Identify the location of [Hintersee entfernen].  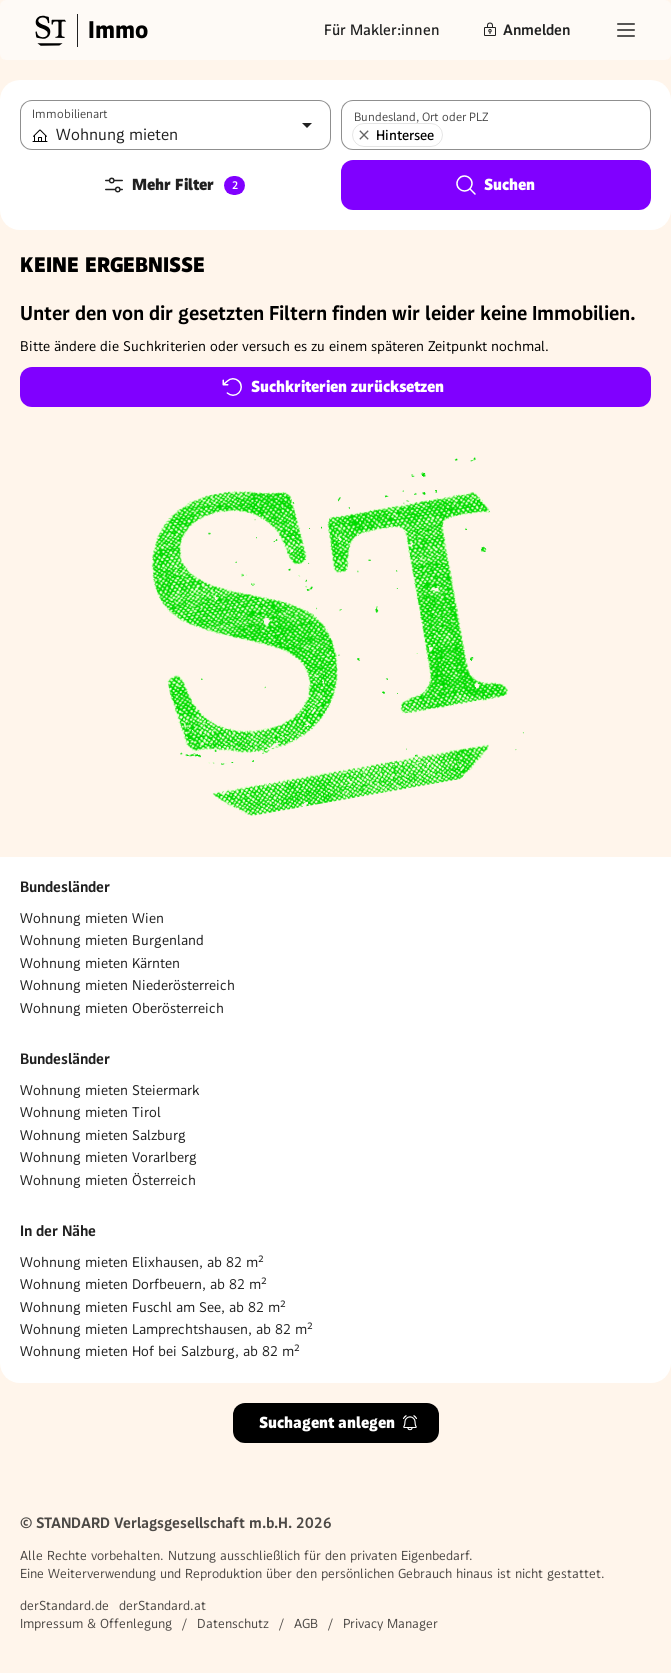
(364, 135).